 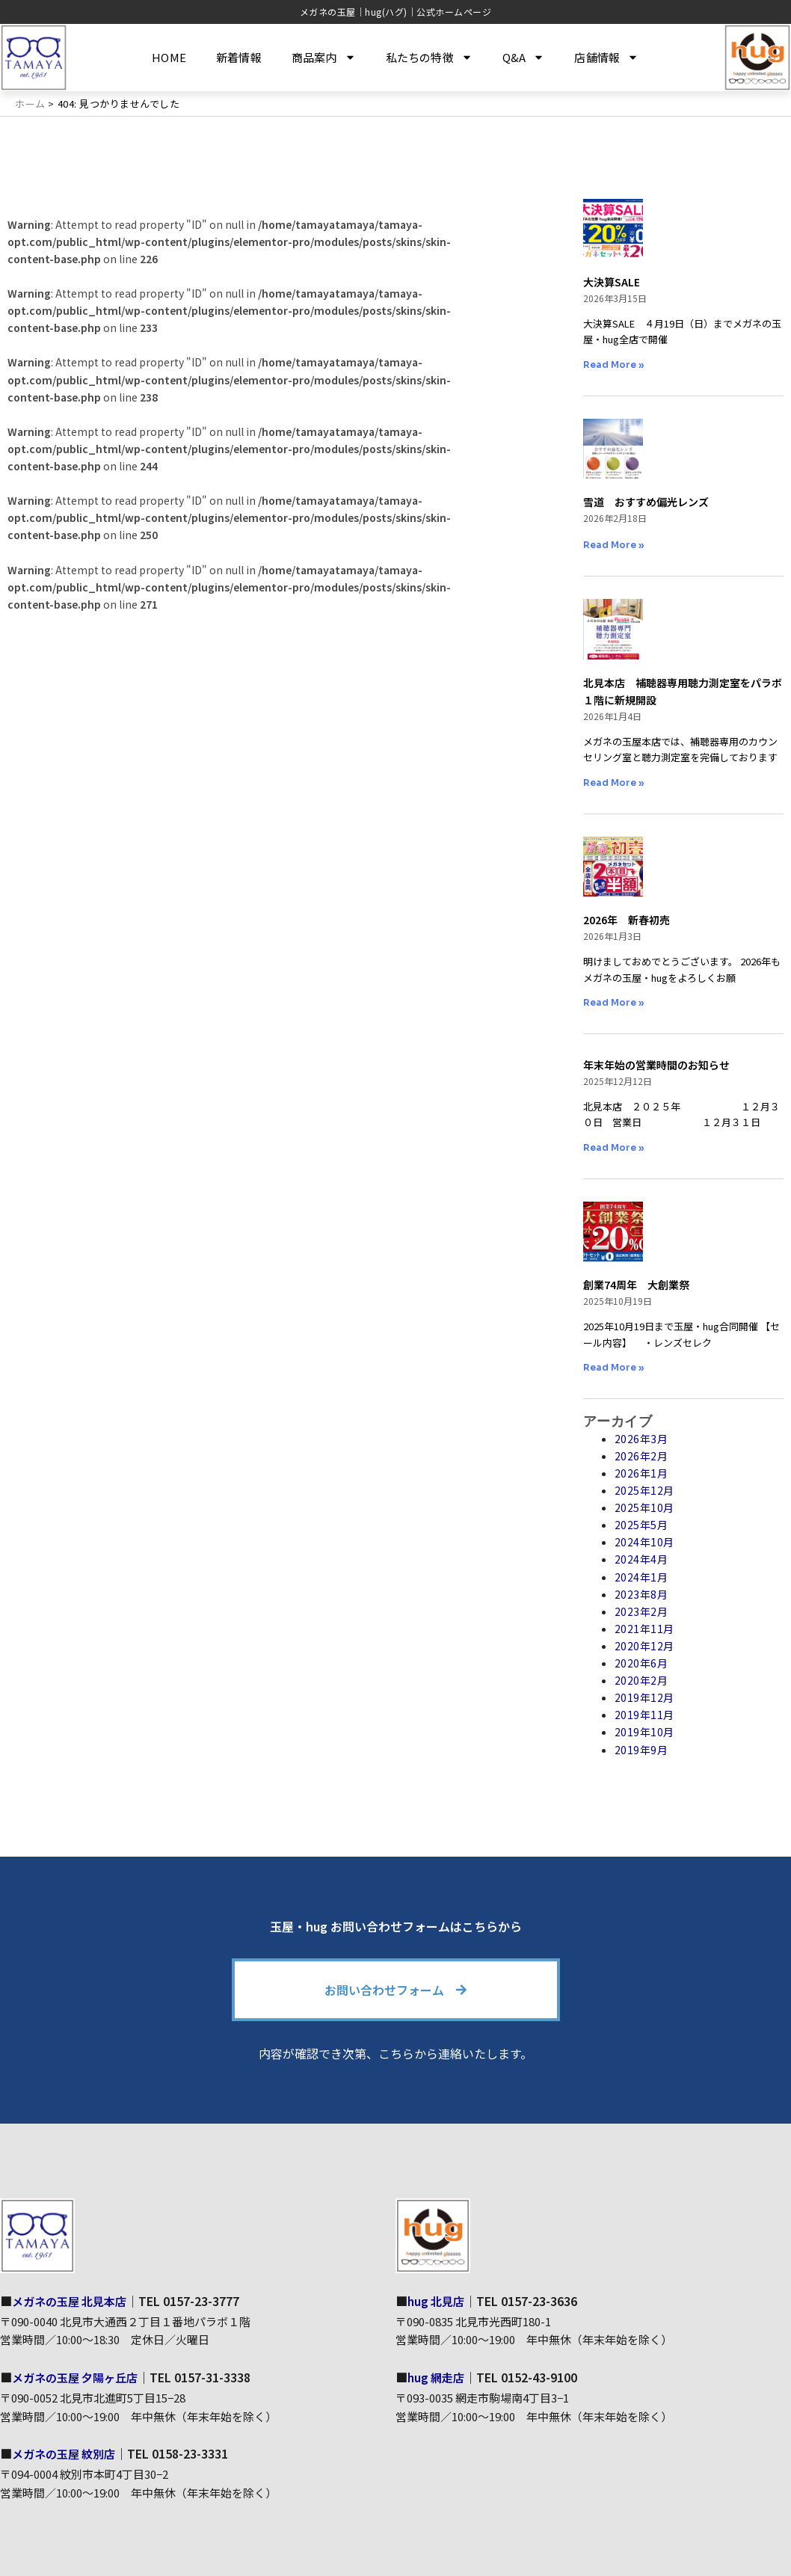 I want to click on 2026年 新春初売, so click(x=626, y=919).